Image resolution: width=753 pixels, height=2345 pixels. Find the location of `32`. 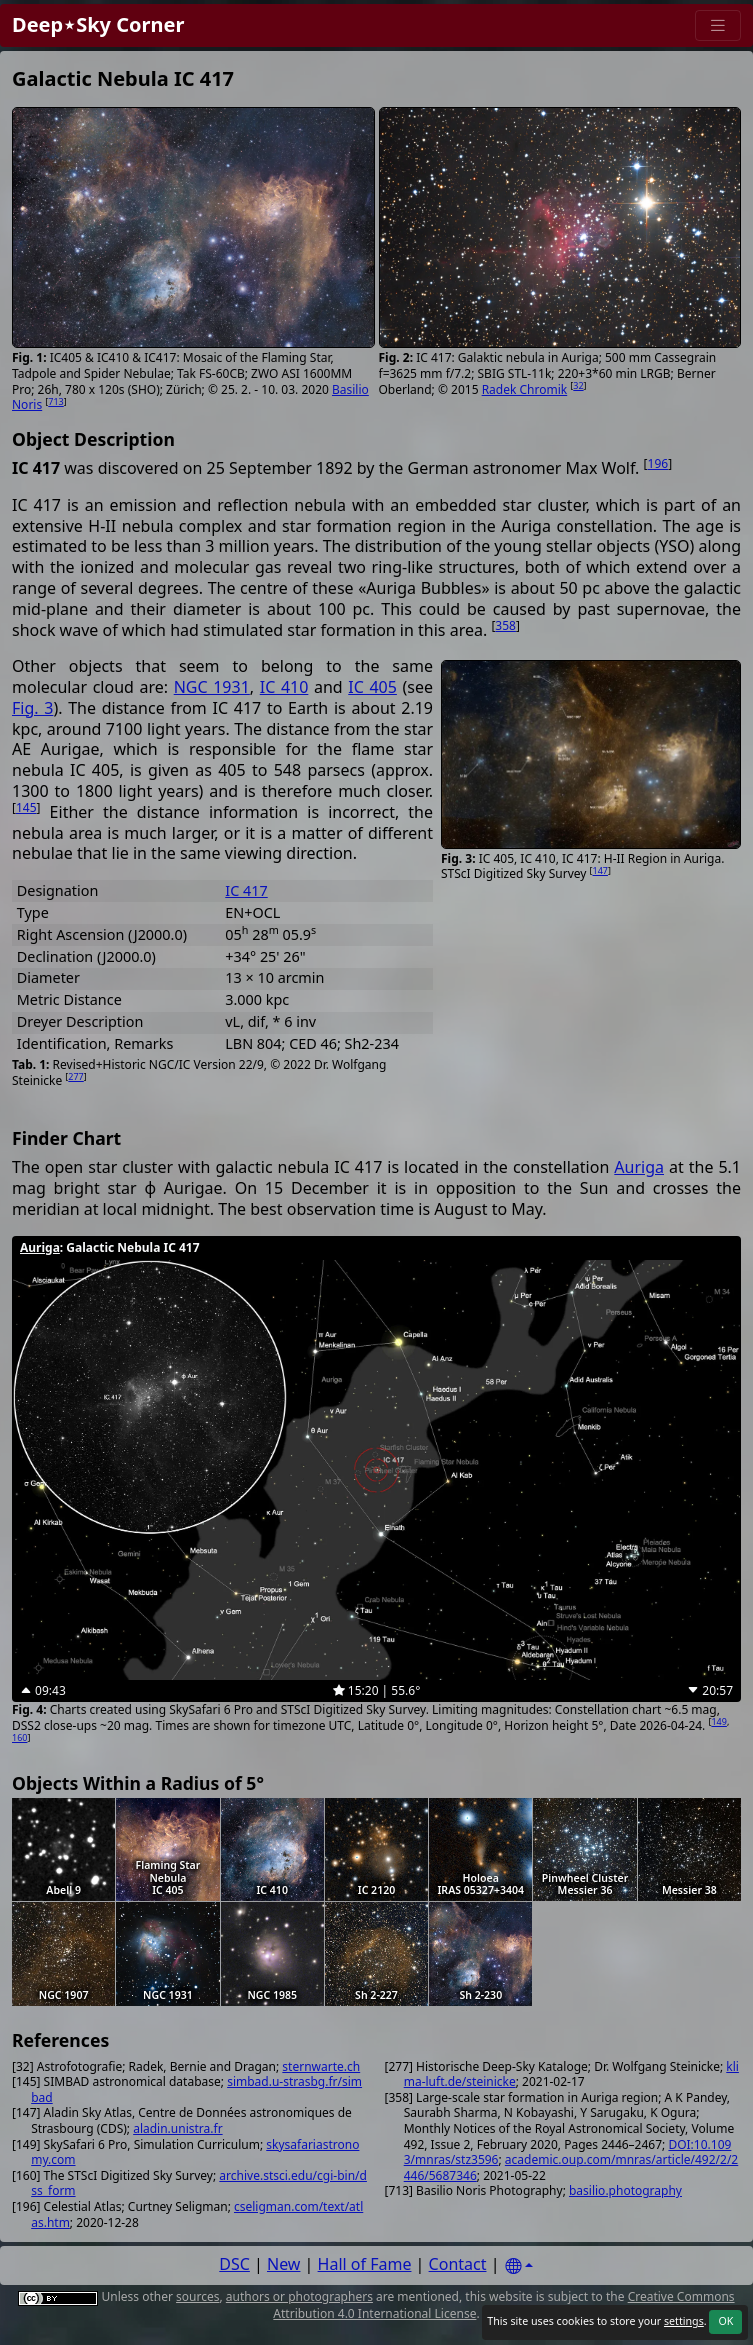

32 is located at coordinates (578, 385).